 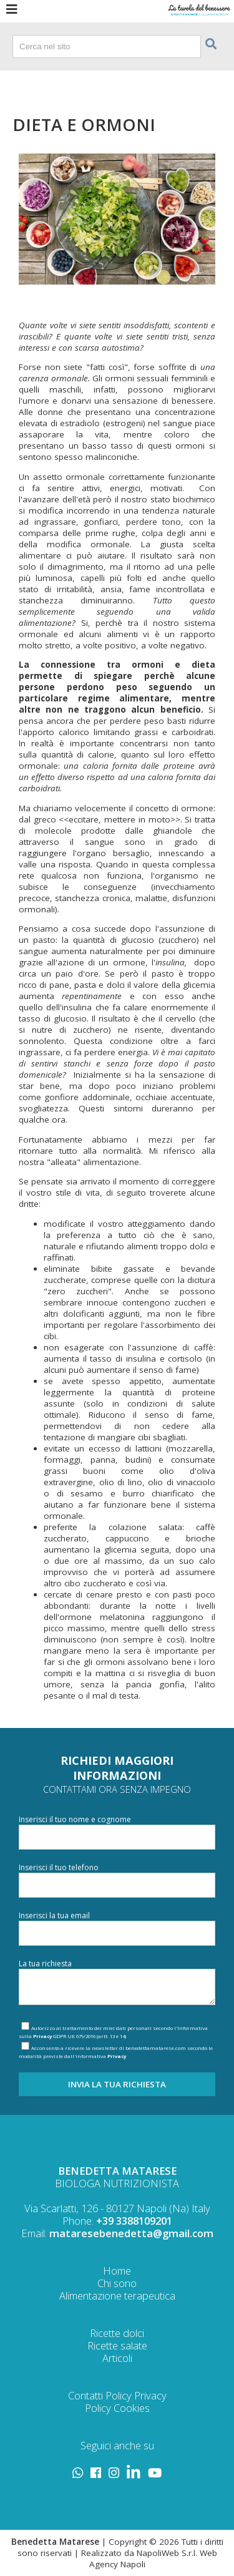 I want to click on Home, so click(x=117, y=2270).